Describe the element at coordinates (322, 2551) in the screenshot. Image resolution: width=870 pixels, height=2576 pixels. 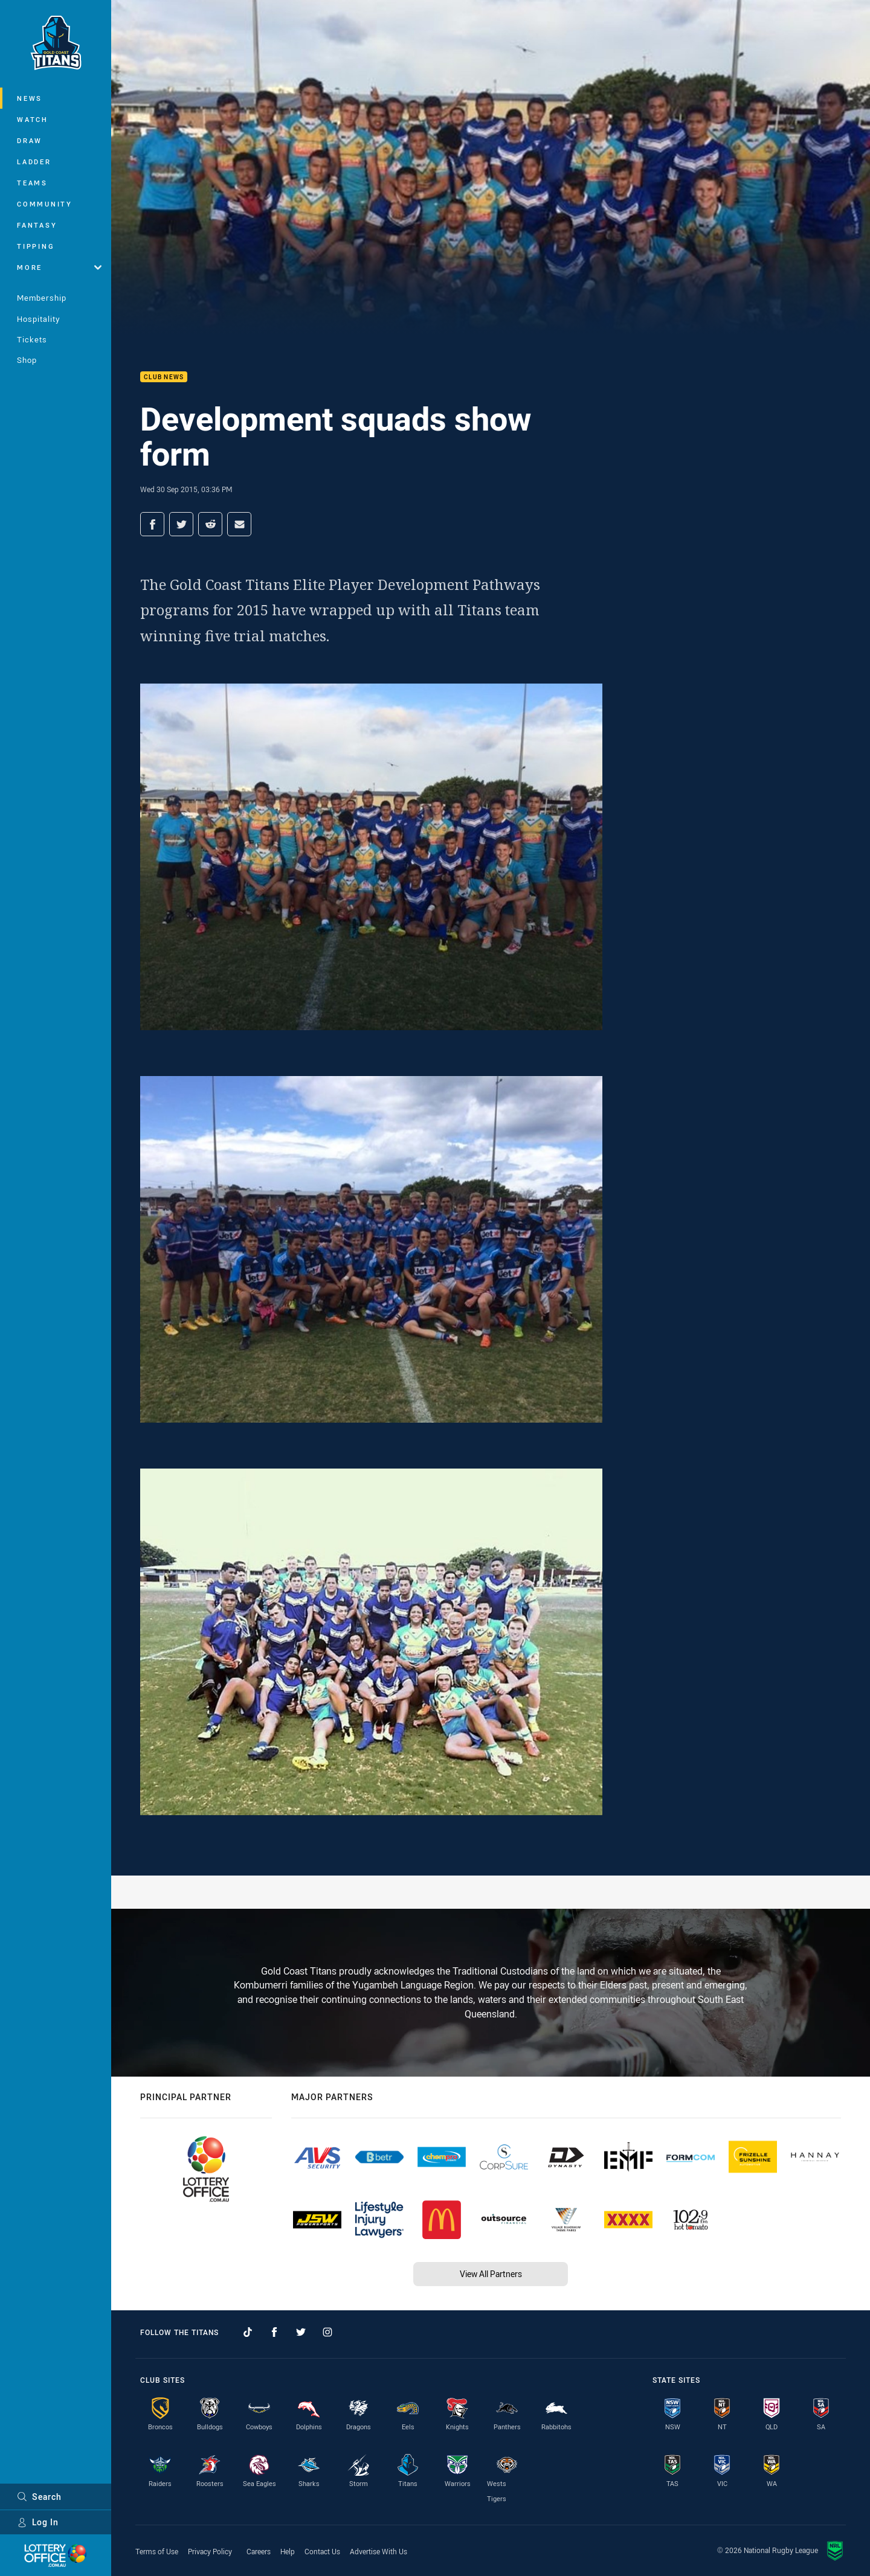
I see `Contact Us` at that location.